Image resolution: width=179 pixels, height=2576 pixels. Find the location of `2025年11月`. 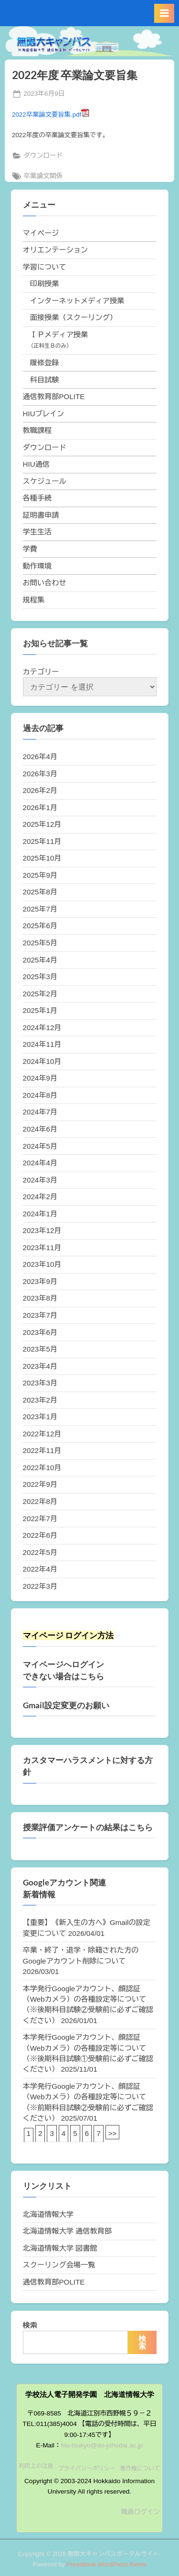

2025年11月 is located at coordinates (42, 841).